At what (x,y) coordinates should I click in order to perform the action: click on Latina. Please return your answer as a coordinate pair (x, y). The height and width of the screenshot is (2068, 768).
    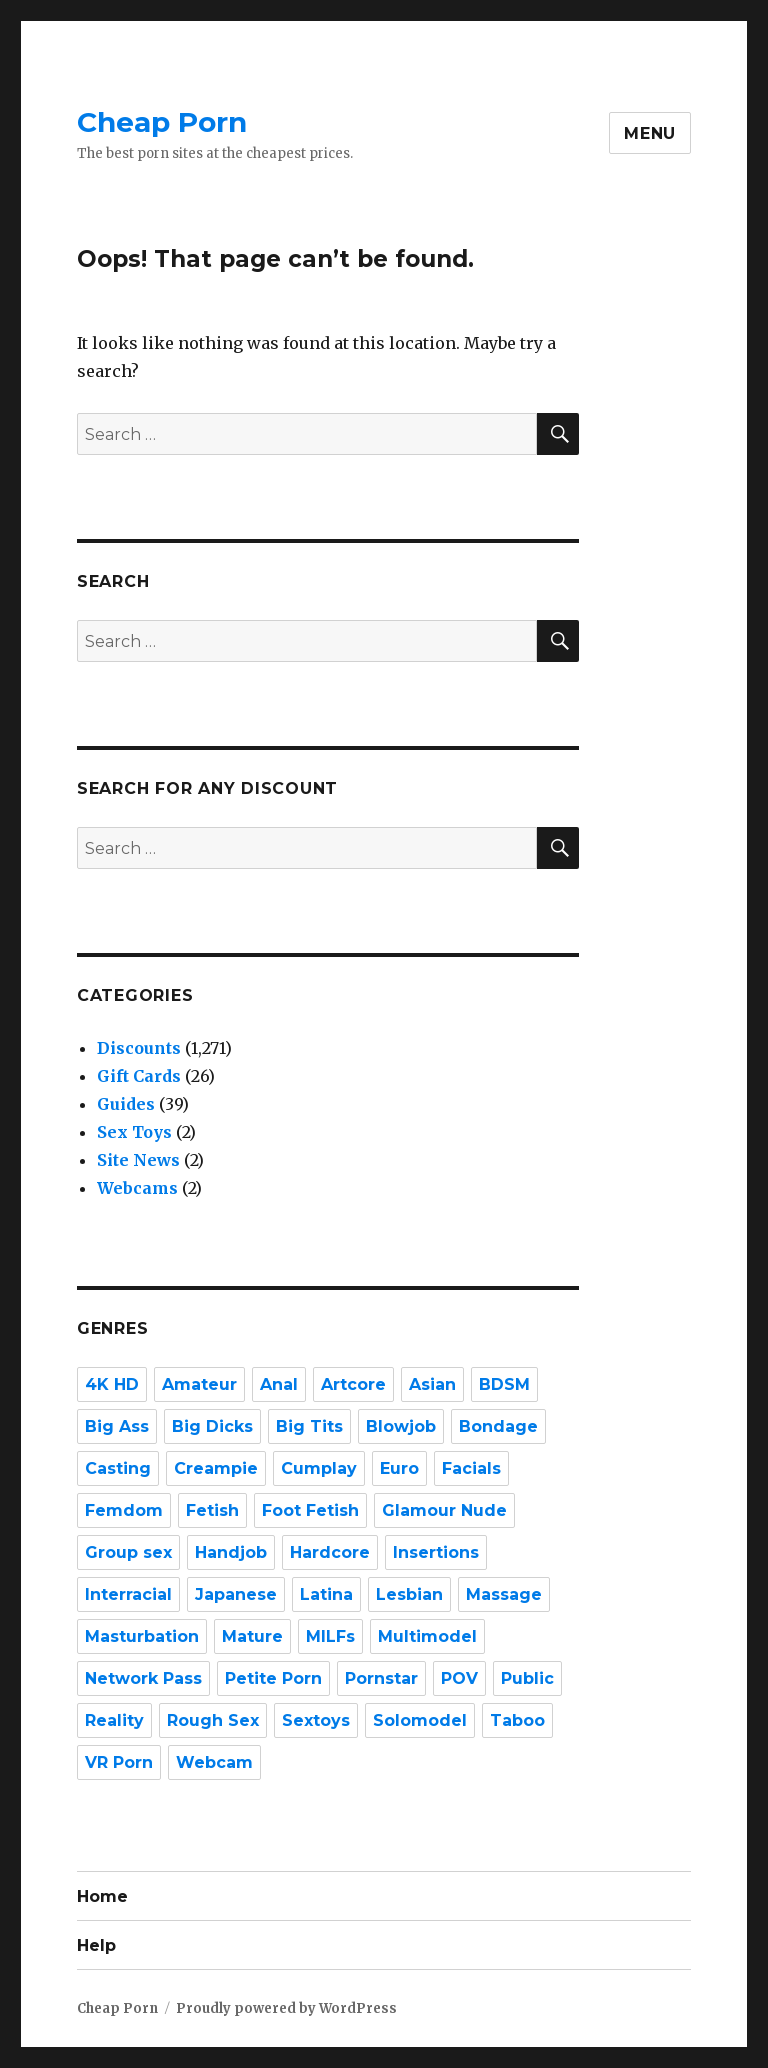
    Looking at the image, I should click on (326, 1594).